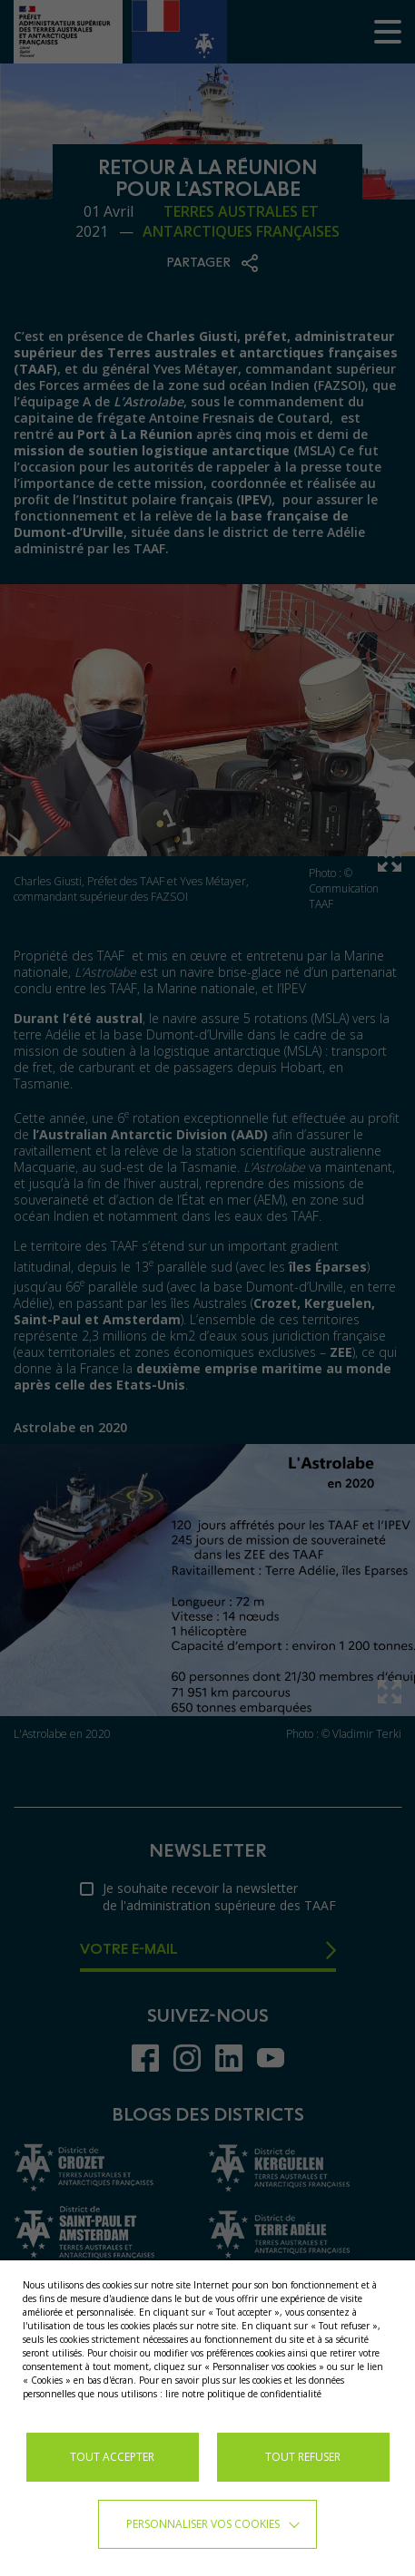 This screenshot has width=415, height=2576. I want to click on TOUT REFUSER [button], so click(303, 2456).